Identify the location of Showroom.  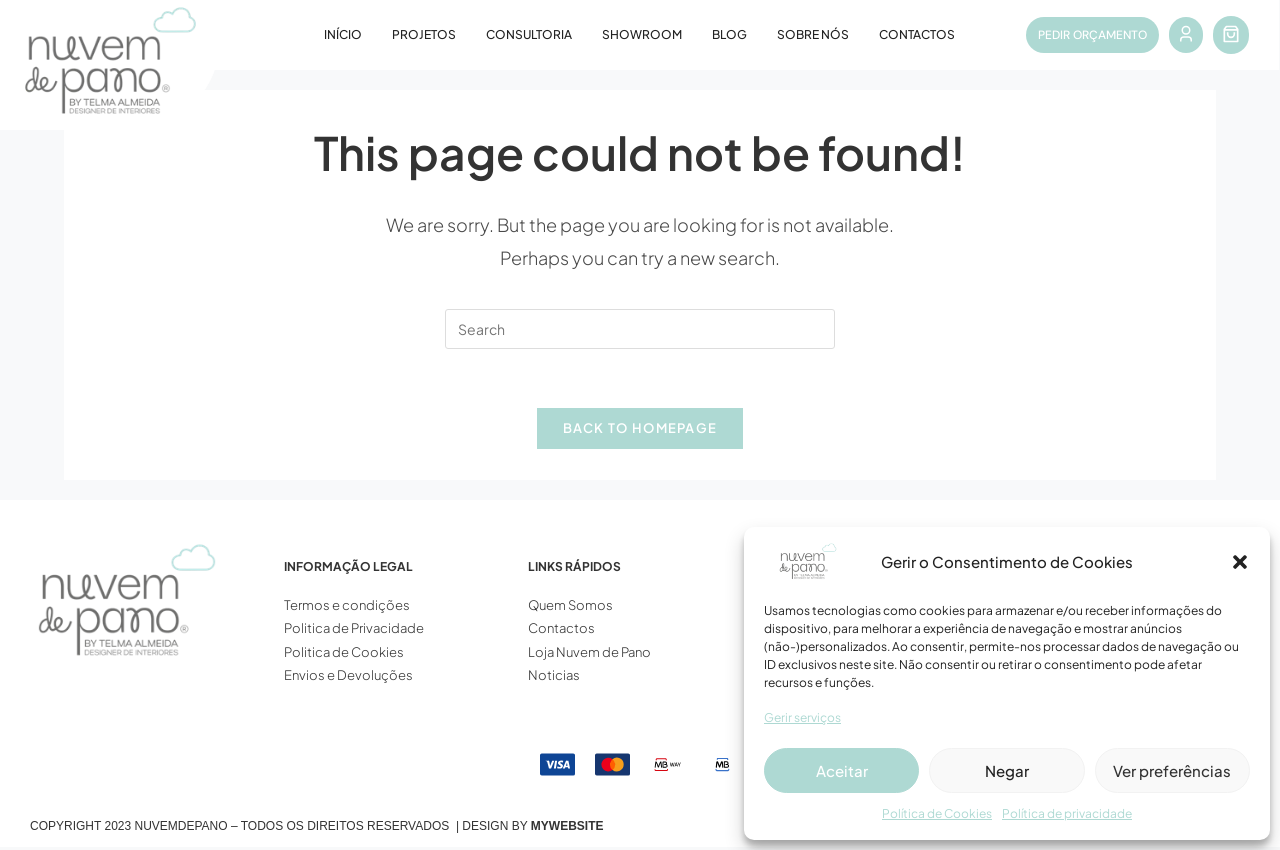
(642, 34).